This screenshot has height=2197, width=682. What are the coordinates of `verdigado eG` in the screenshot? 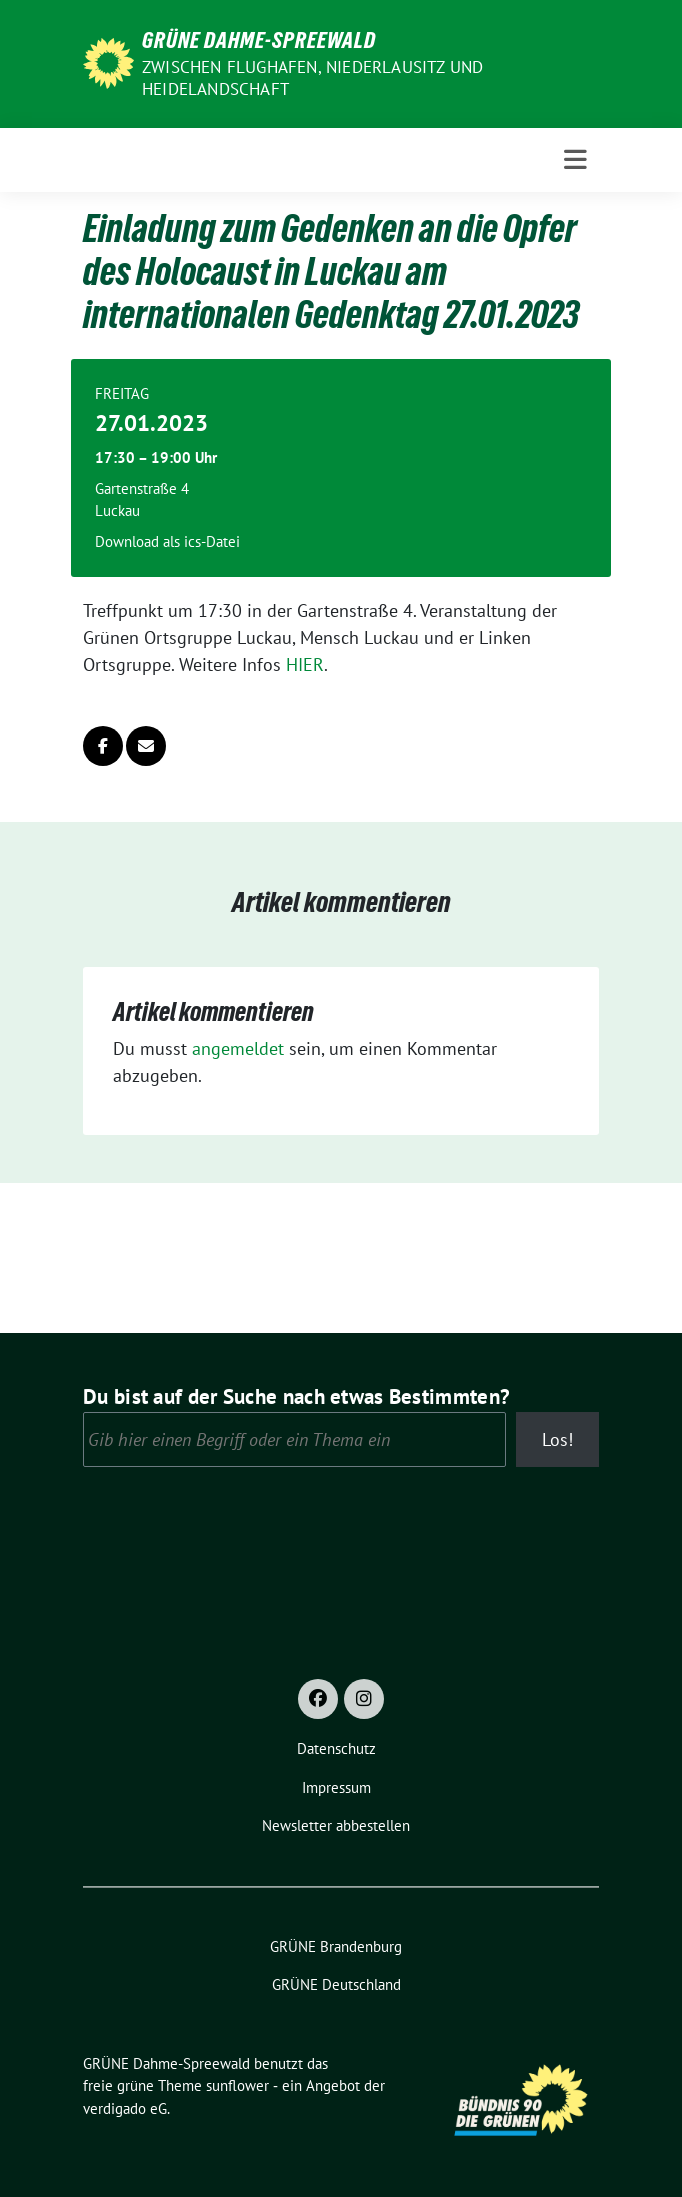 It's located at (125, 2108).